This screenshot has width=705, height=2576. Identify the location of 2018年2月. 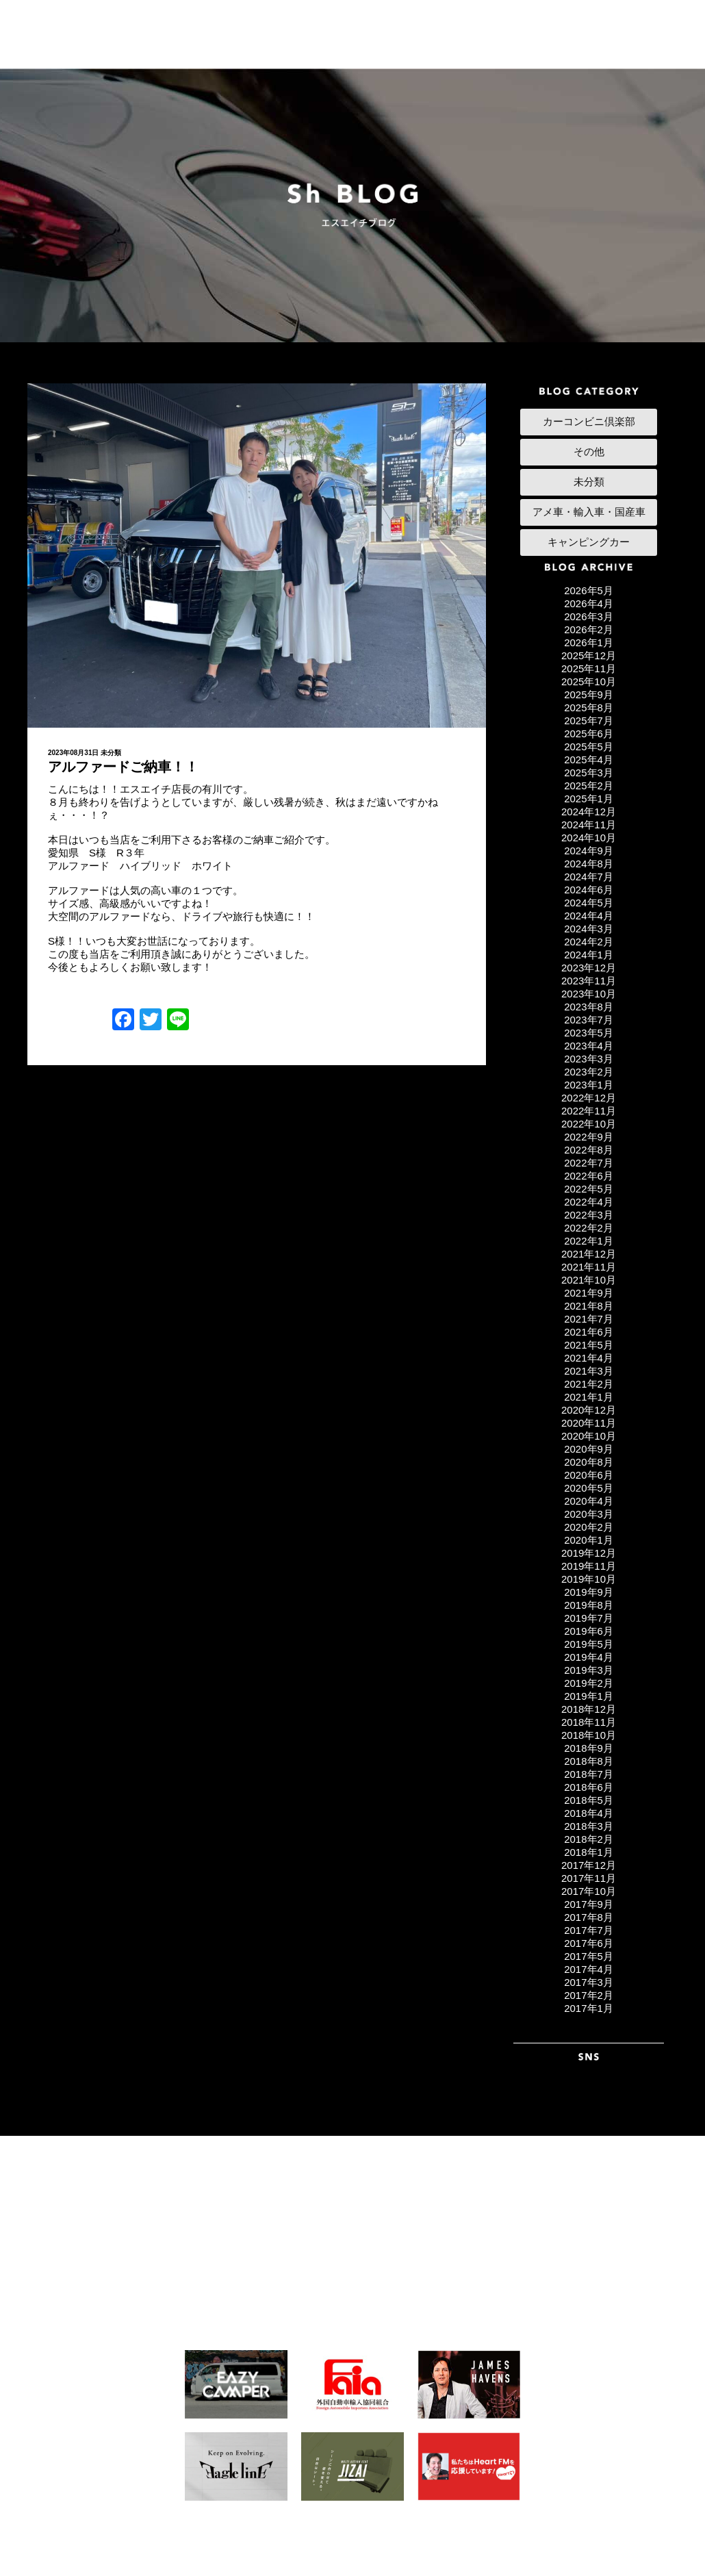
(588, 1839).